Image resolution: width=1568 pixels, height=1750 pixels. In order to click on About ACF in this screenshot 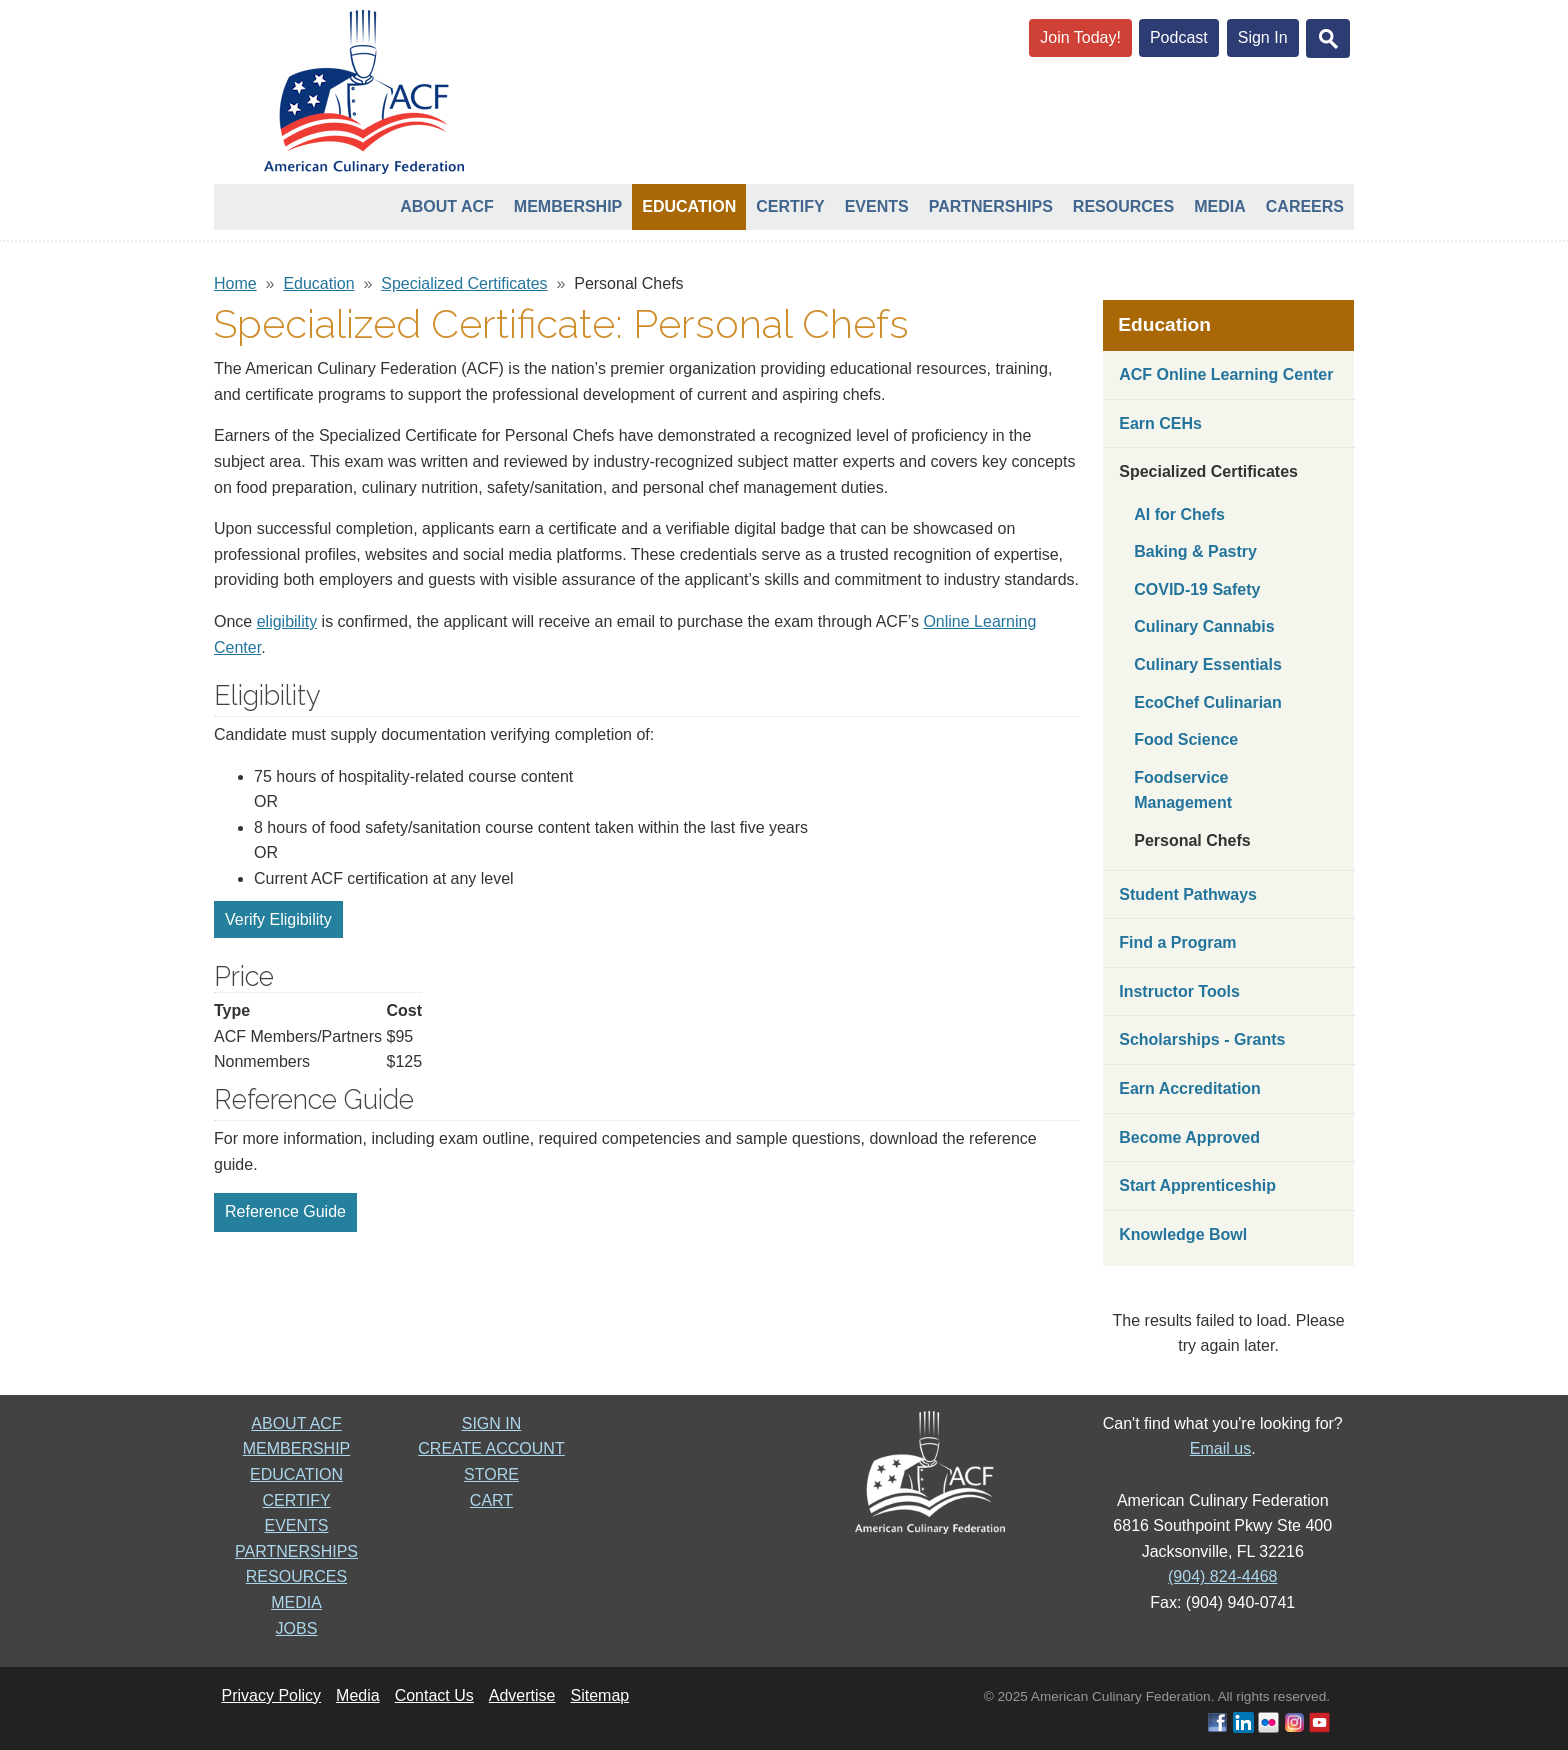, I will do `click(447, 206)`.